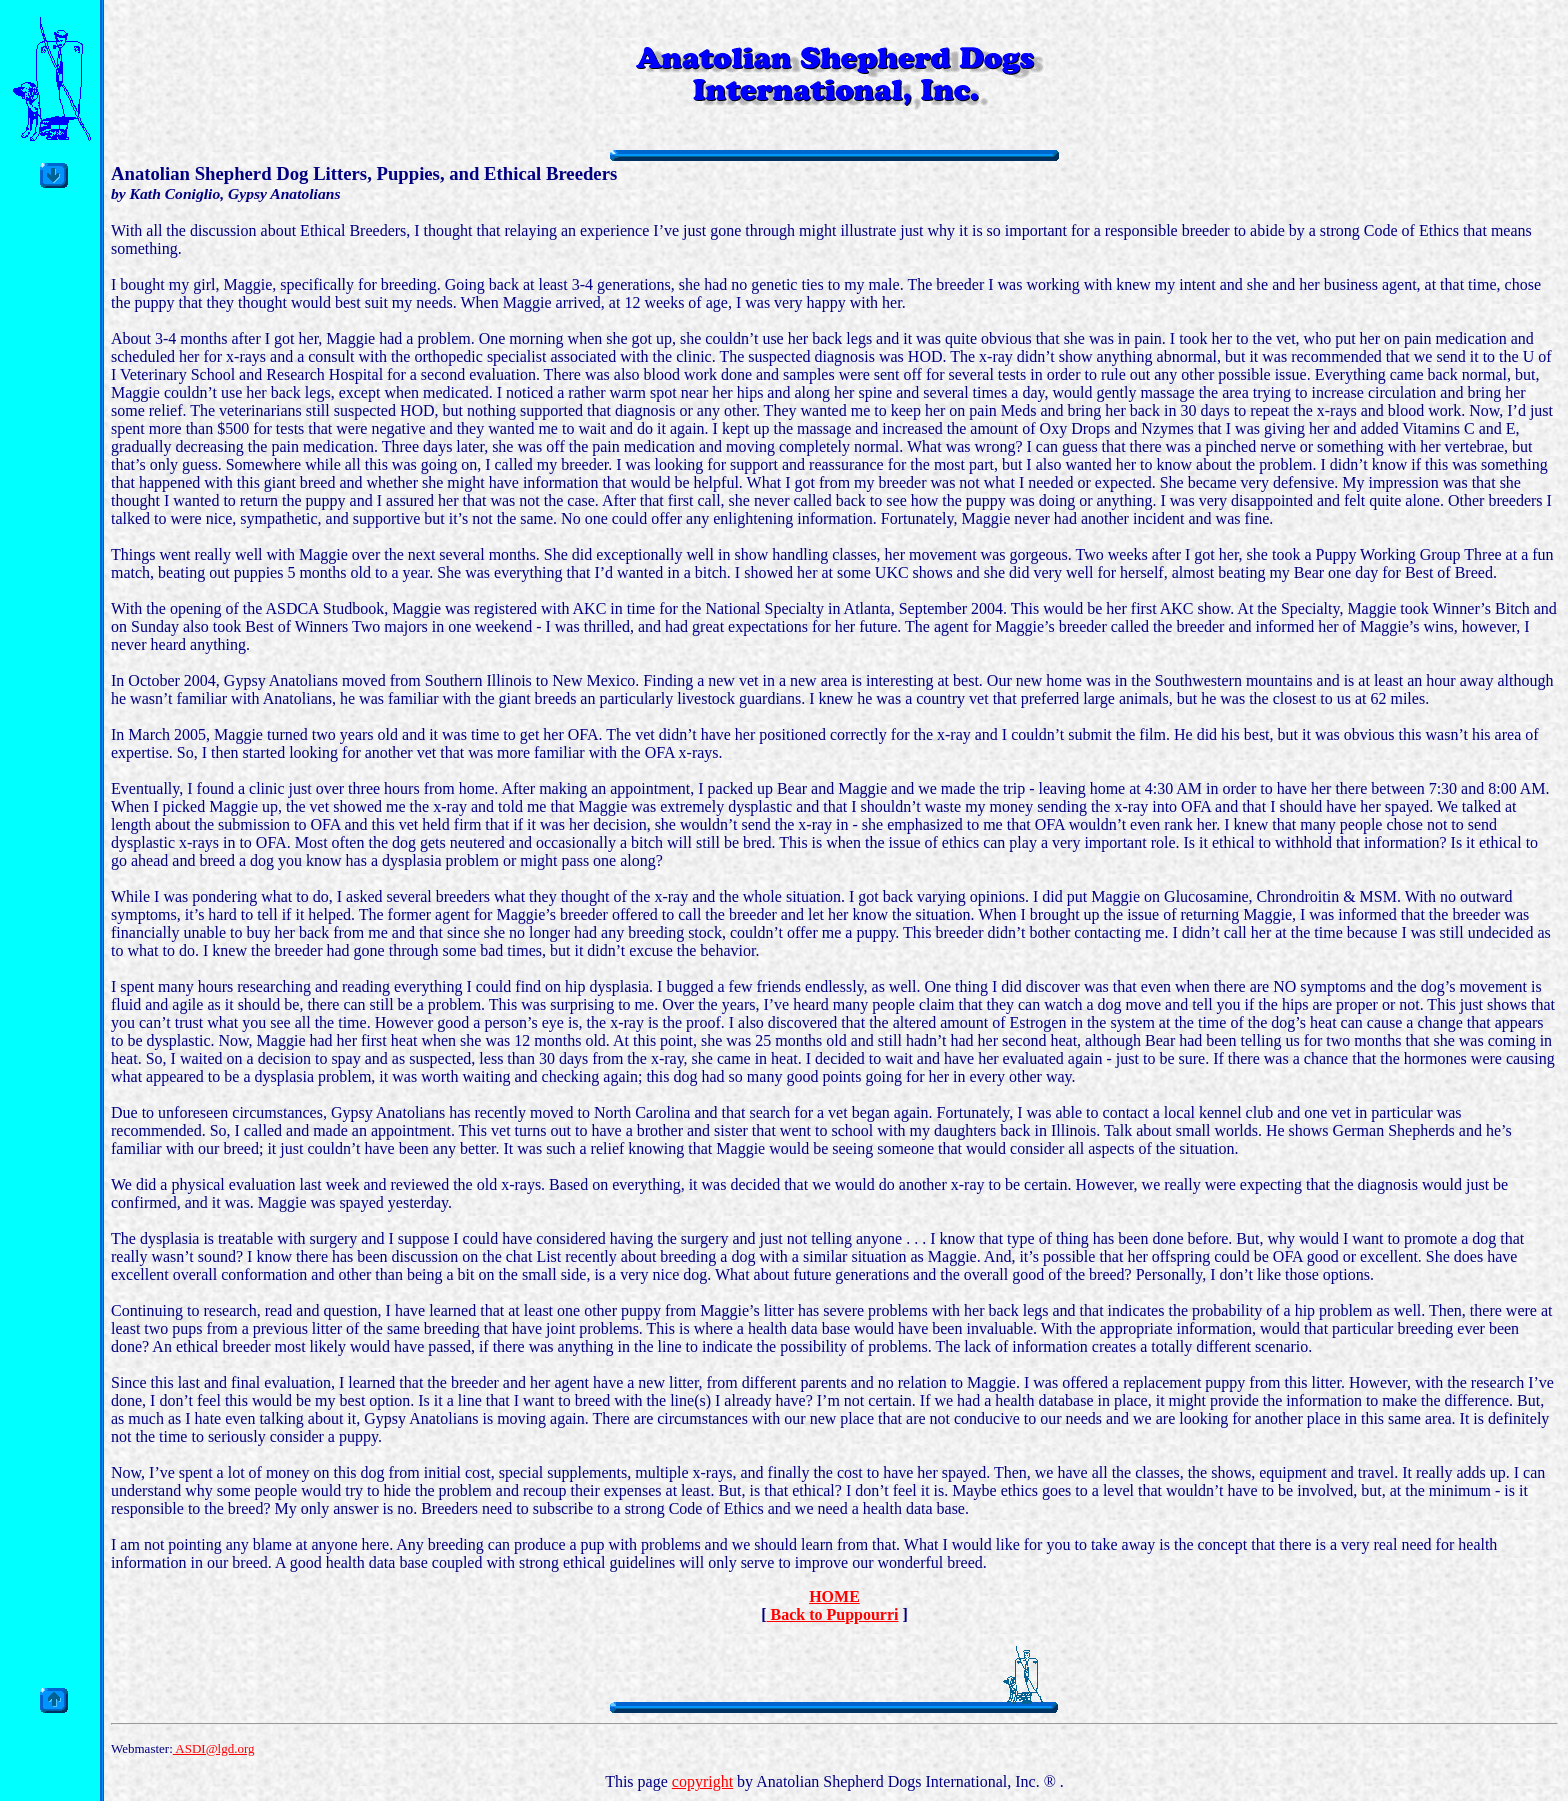 The image size is (1568, 1801). Describe the element at coordinates (214, 1748) in the screenshot. I see `ASDI@lgd.org` at that location.